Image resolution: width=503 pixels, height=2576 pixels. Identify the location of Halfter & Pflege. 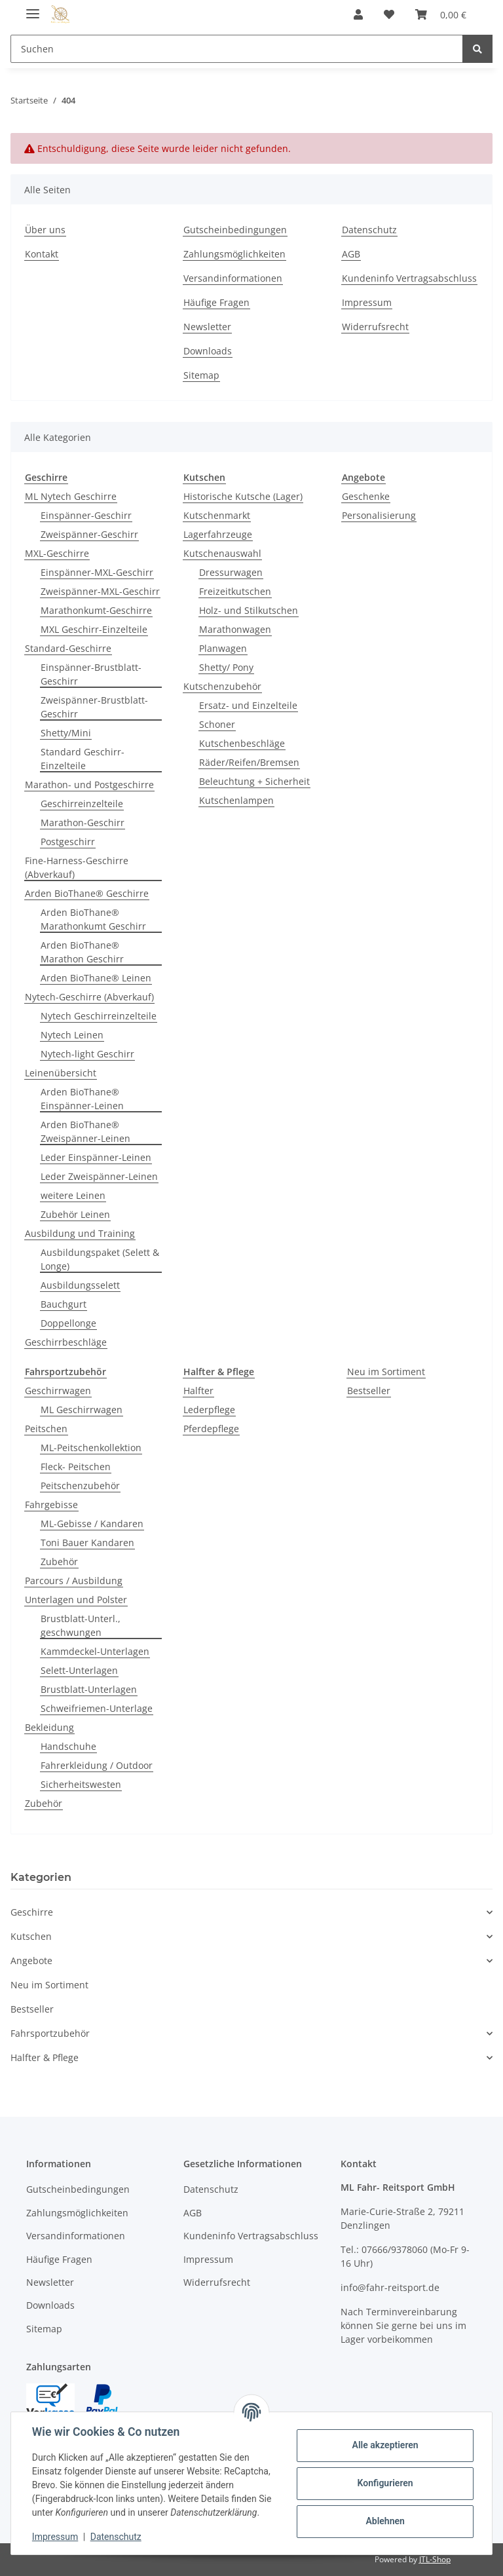
(44, 2057).